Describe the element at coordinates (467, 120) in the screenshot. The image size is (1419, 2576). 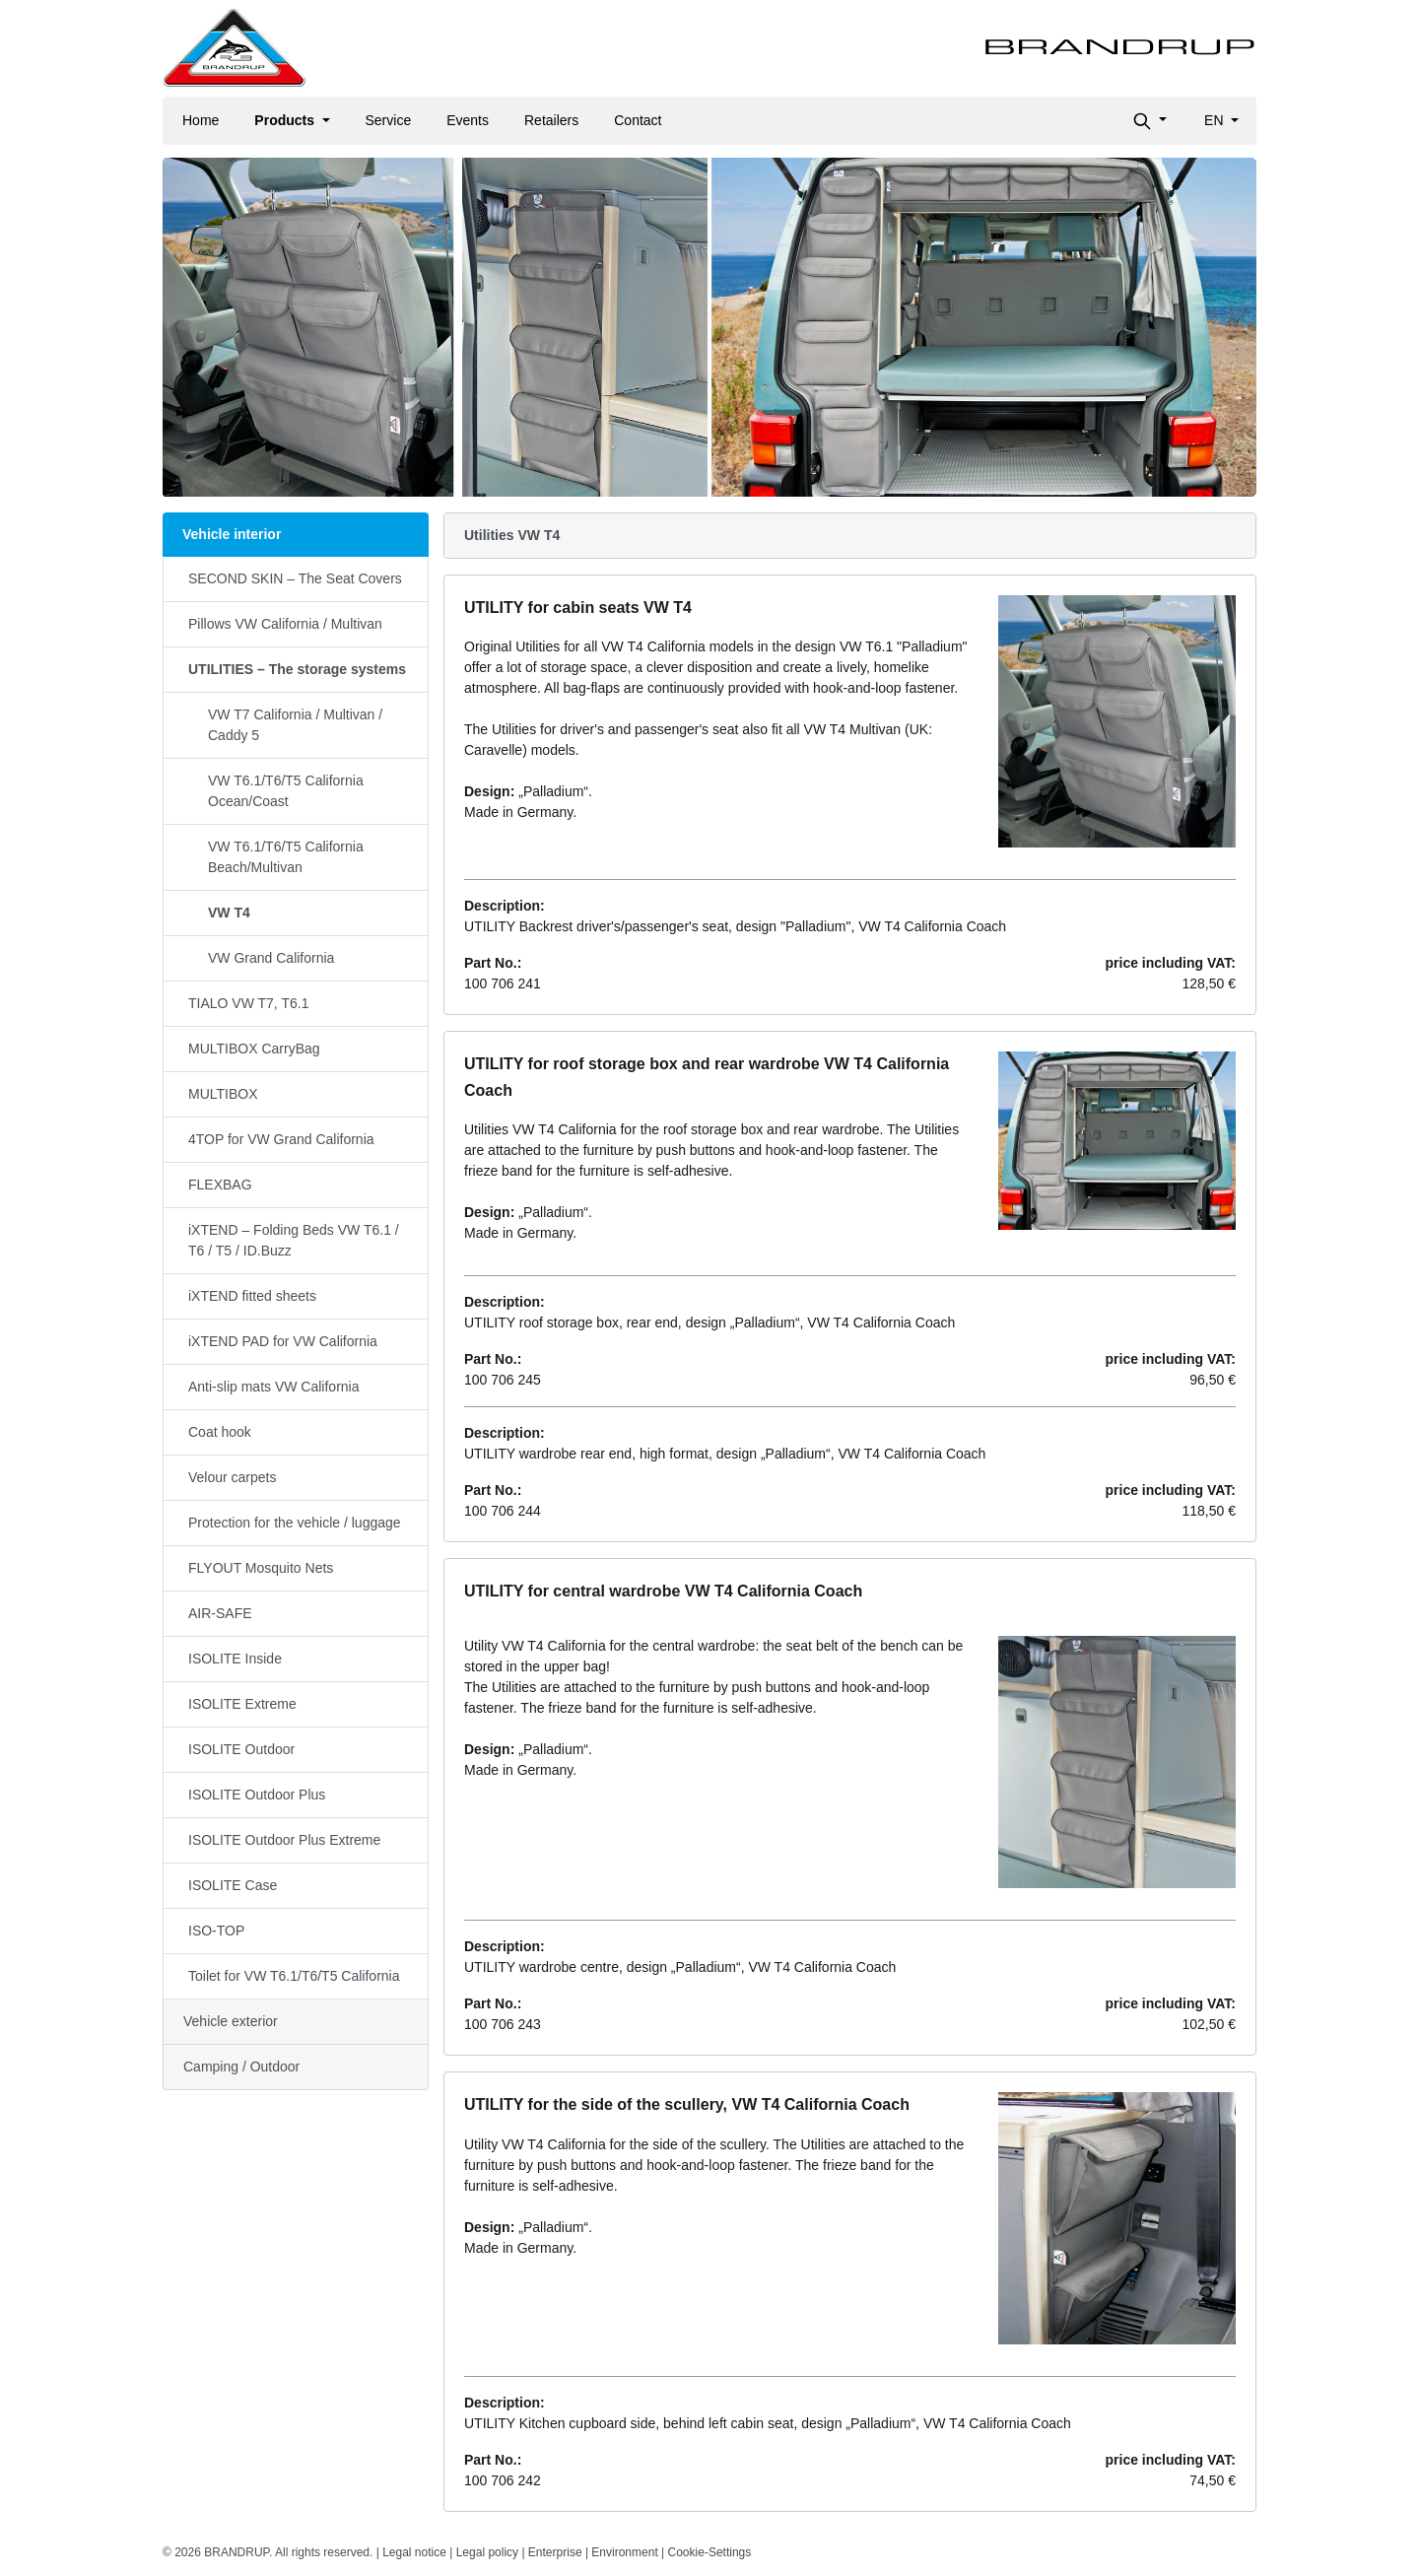
I see `Events` at that location.